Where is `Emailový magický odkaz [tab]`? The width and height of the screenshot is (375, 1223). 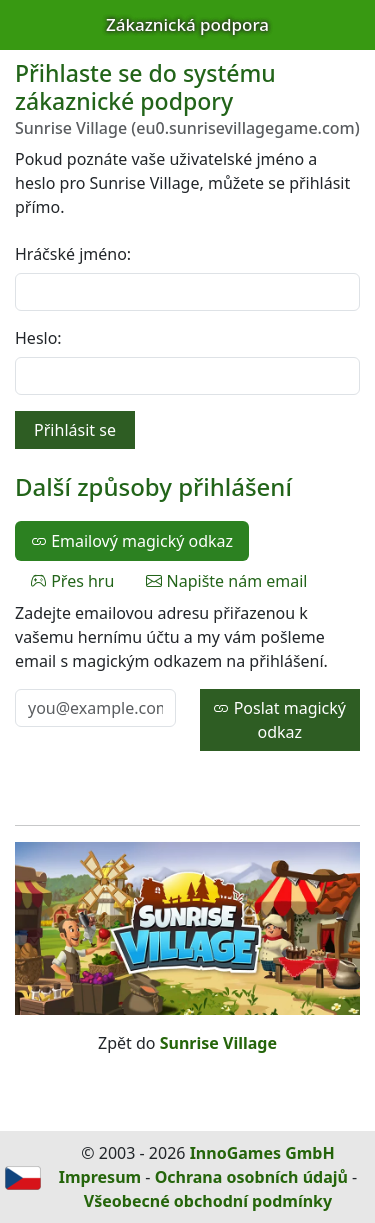 Emailový magický odkaz [tab] is located at coordinates (132, 541).